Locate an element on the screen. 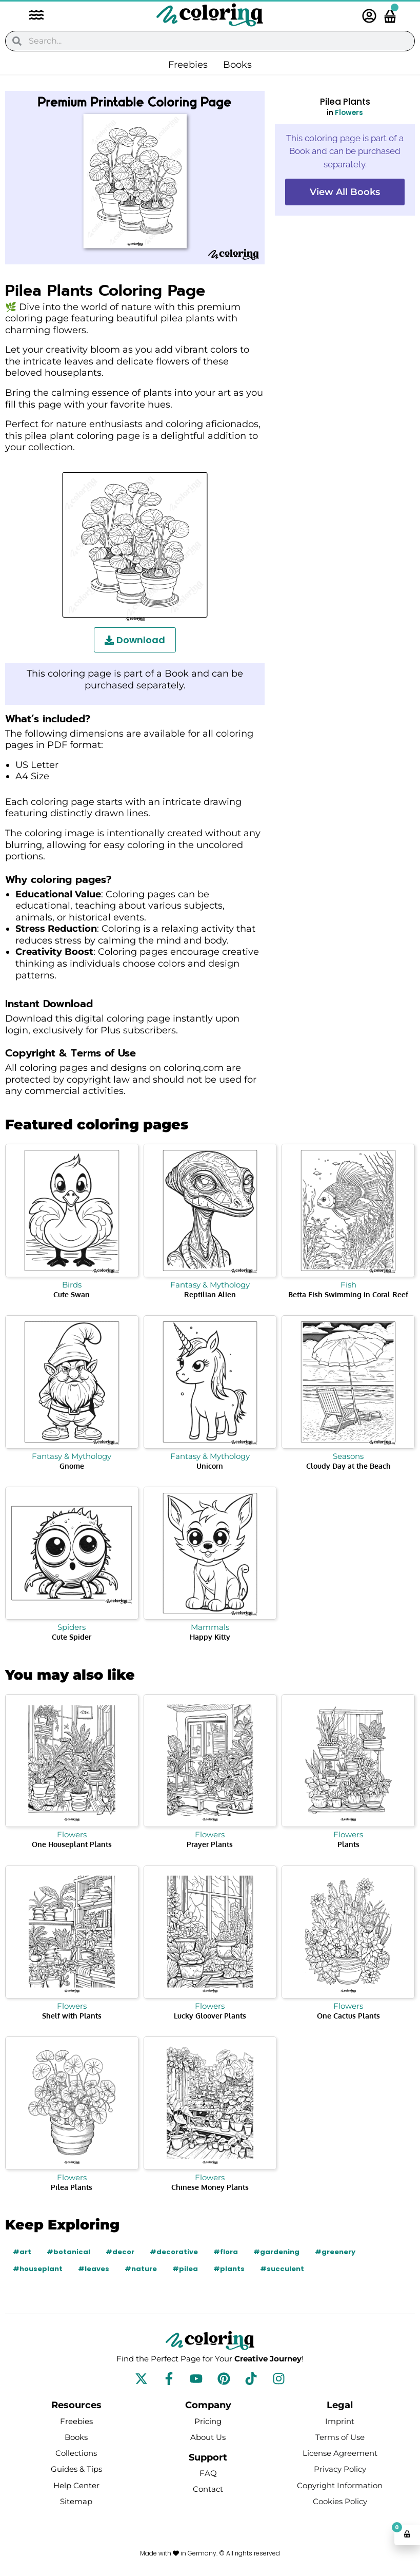 This screenshot has height=2576, width=420. #pilea is located at coordinates (185, 2269).